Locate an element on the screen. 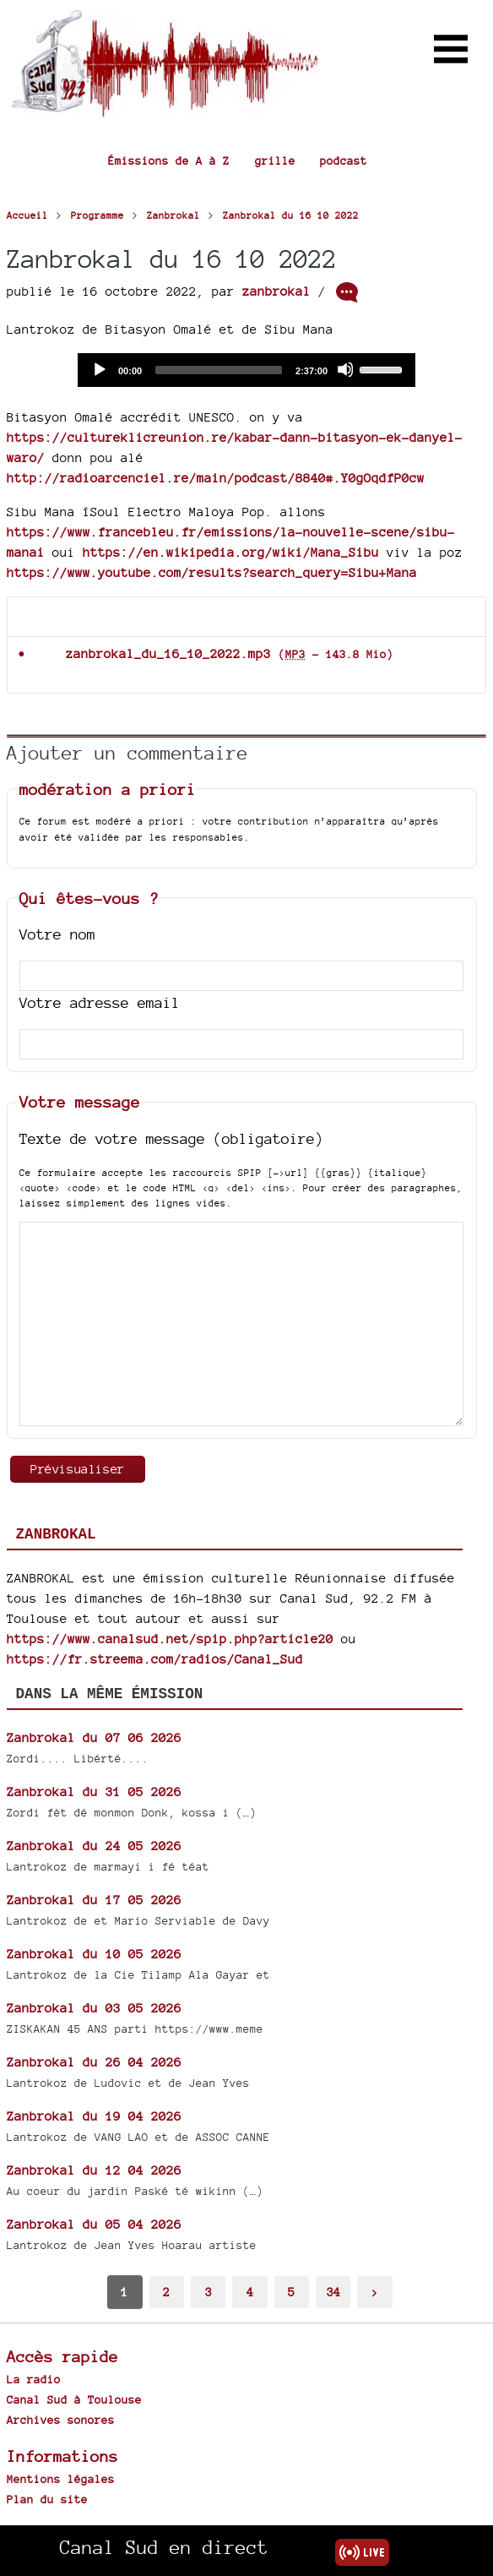 Image resolution: width=493 pixels, height=2576 pixels. 5 [Aller à la page 5] is located at coordinates (291, 2292).